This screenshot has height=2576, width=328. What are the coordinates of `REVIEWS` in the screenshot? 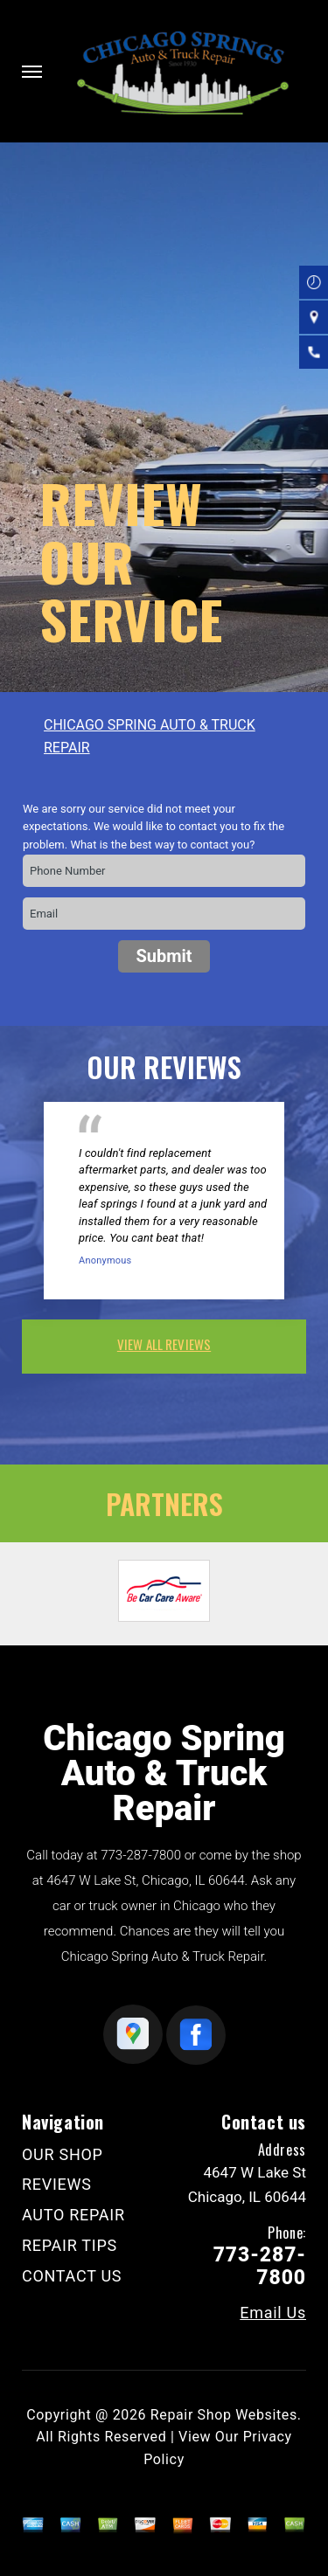 It's located at (57, 2184).